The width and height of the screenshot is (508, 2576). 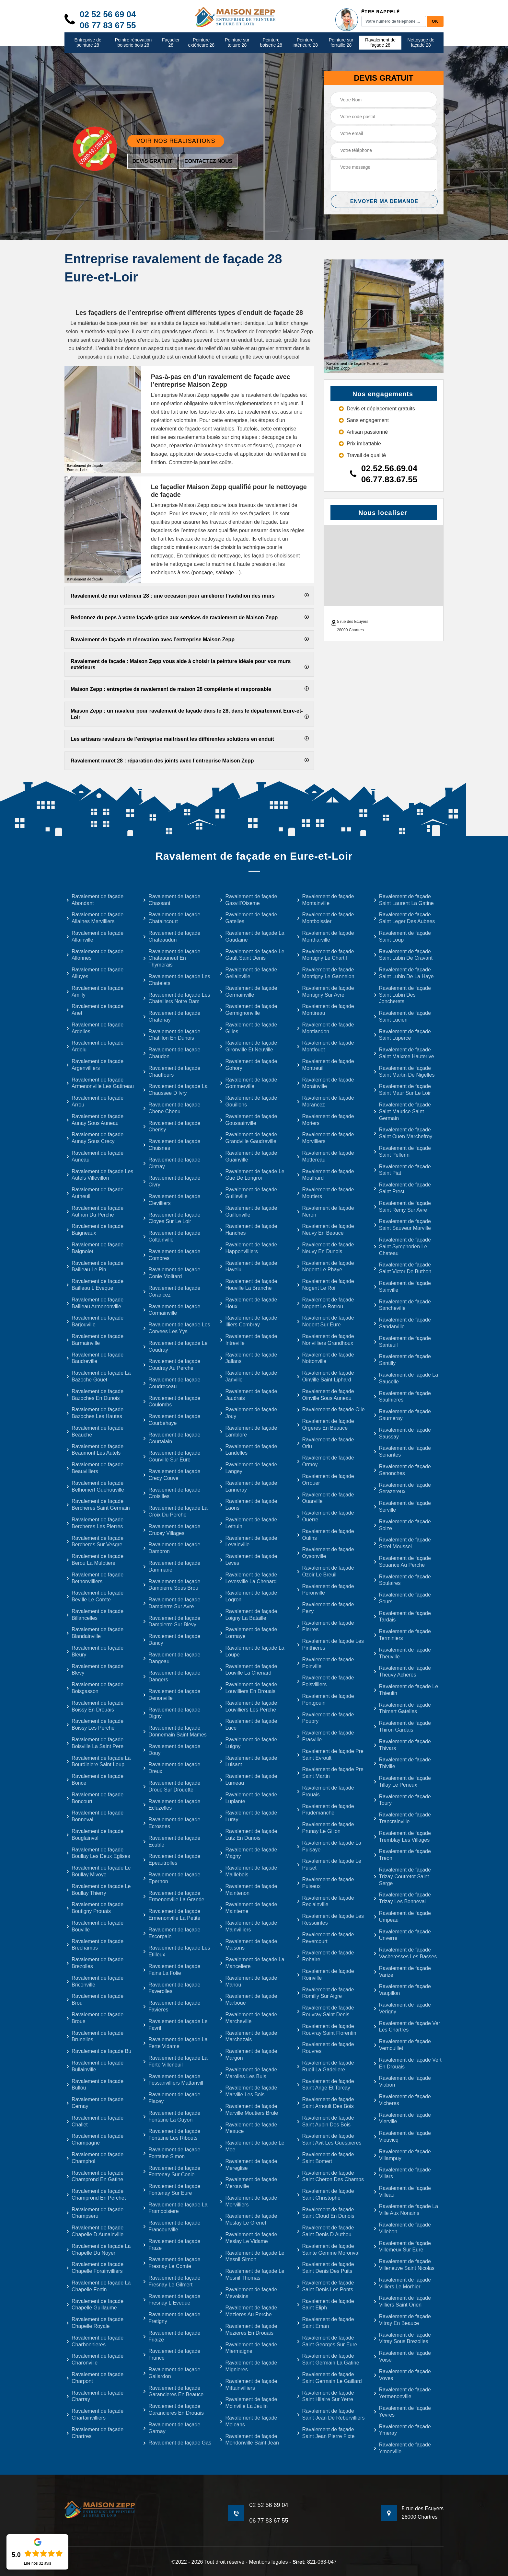 I want to click on Ravalement de façade Saint Leger Des Aubees, so click(x=404, y=918).